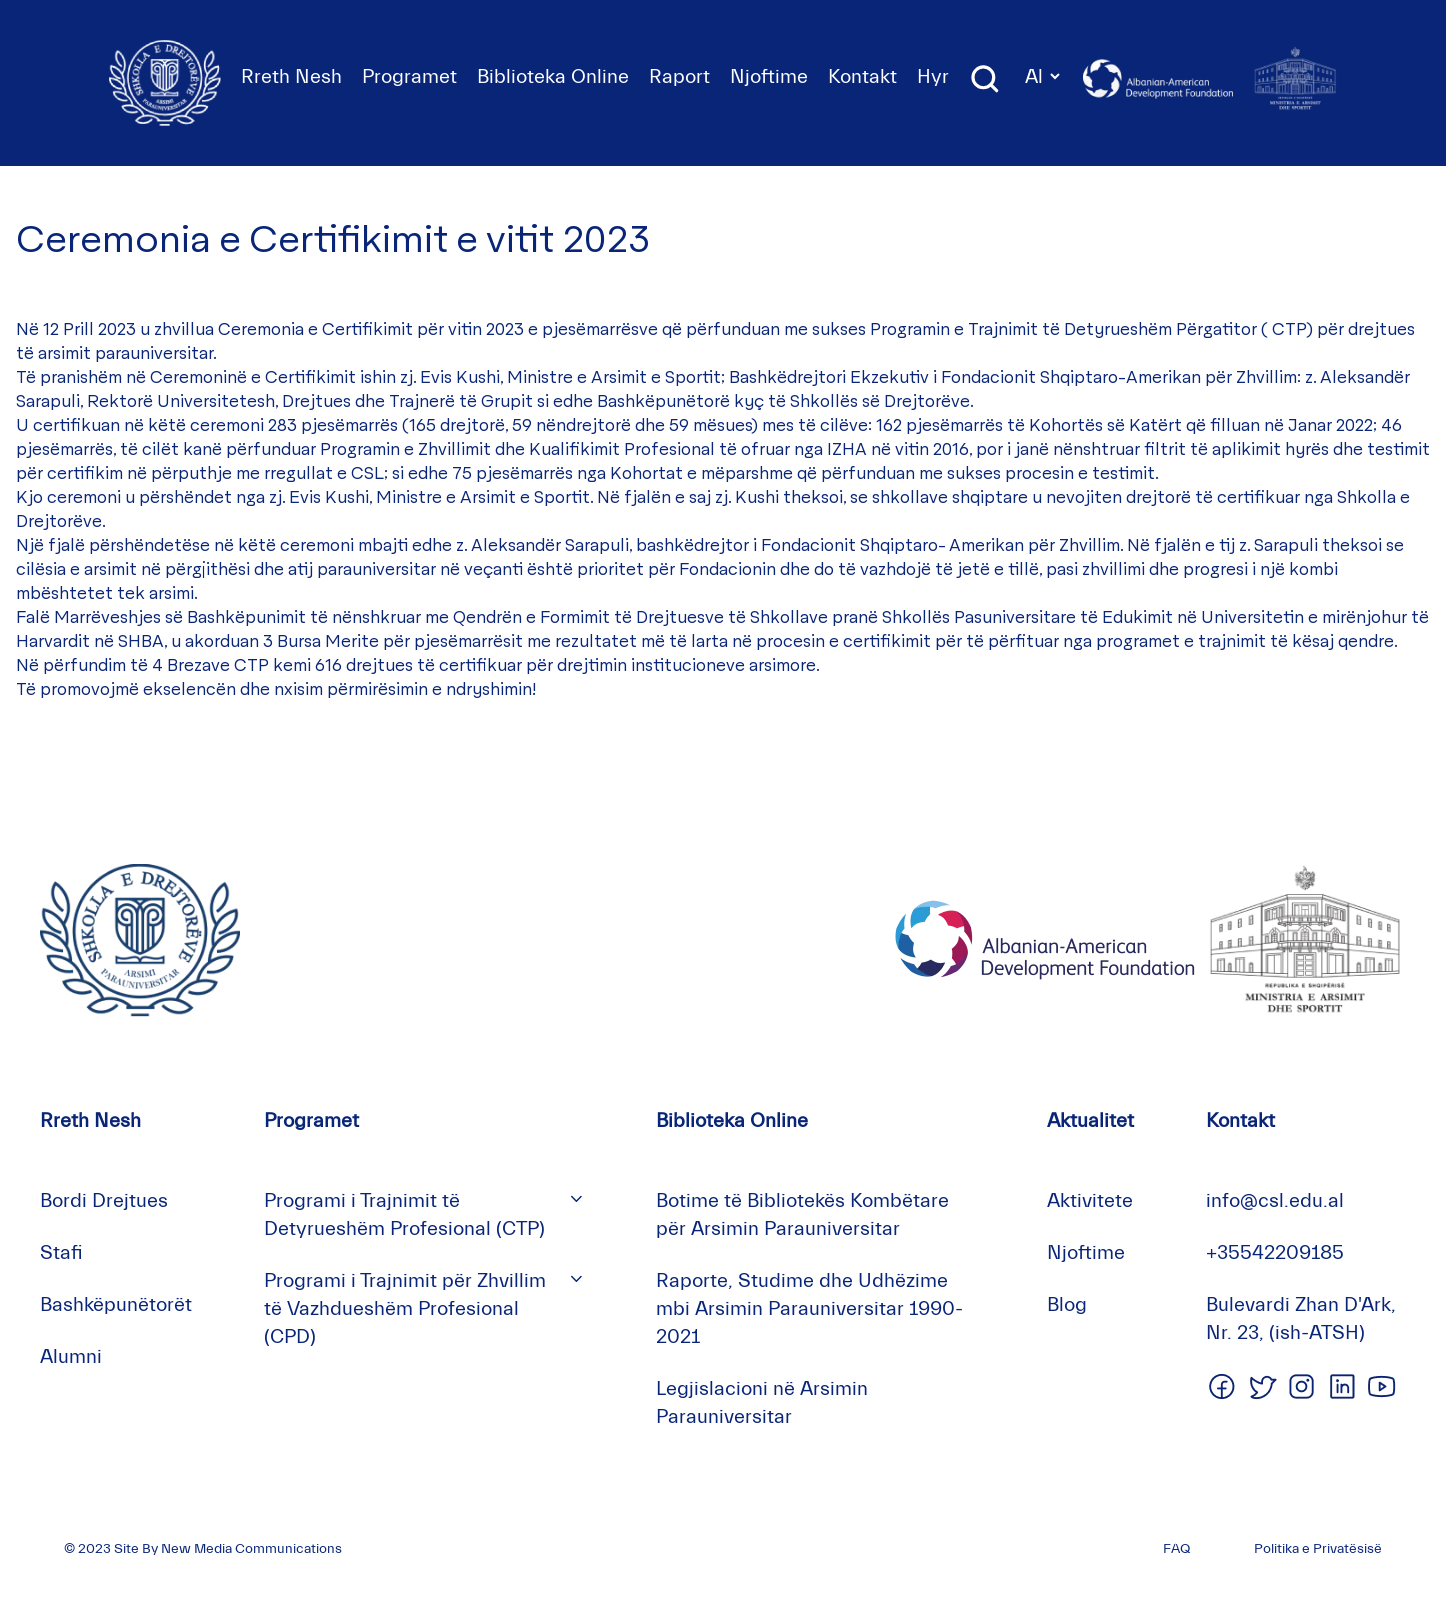 This screenshot has height=1607, width=1446. I want to click on Blog, so click(1067, 1304).